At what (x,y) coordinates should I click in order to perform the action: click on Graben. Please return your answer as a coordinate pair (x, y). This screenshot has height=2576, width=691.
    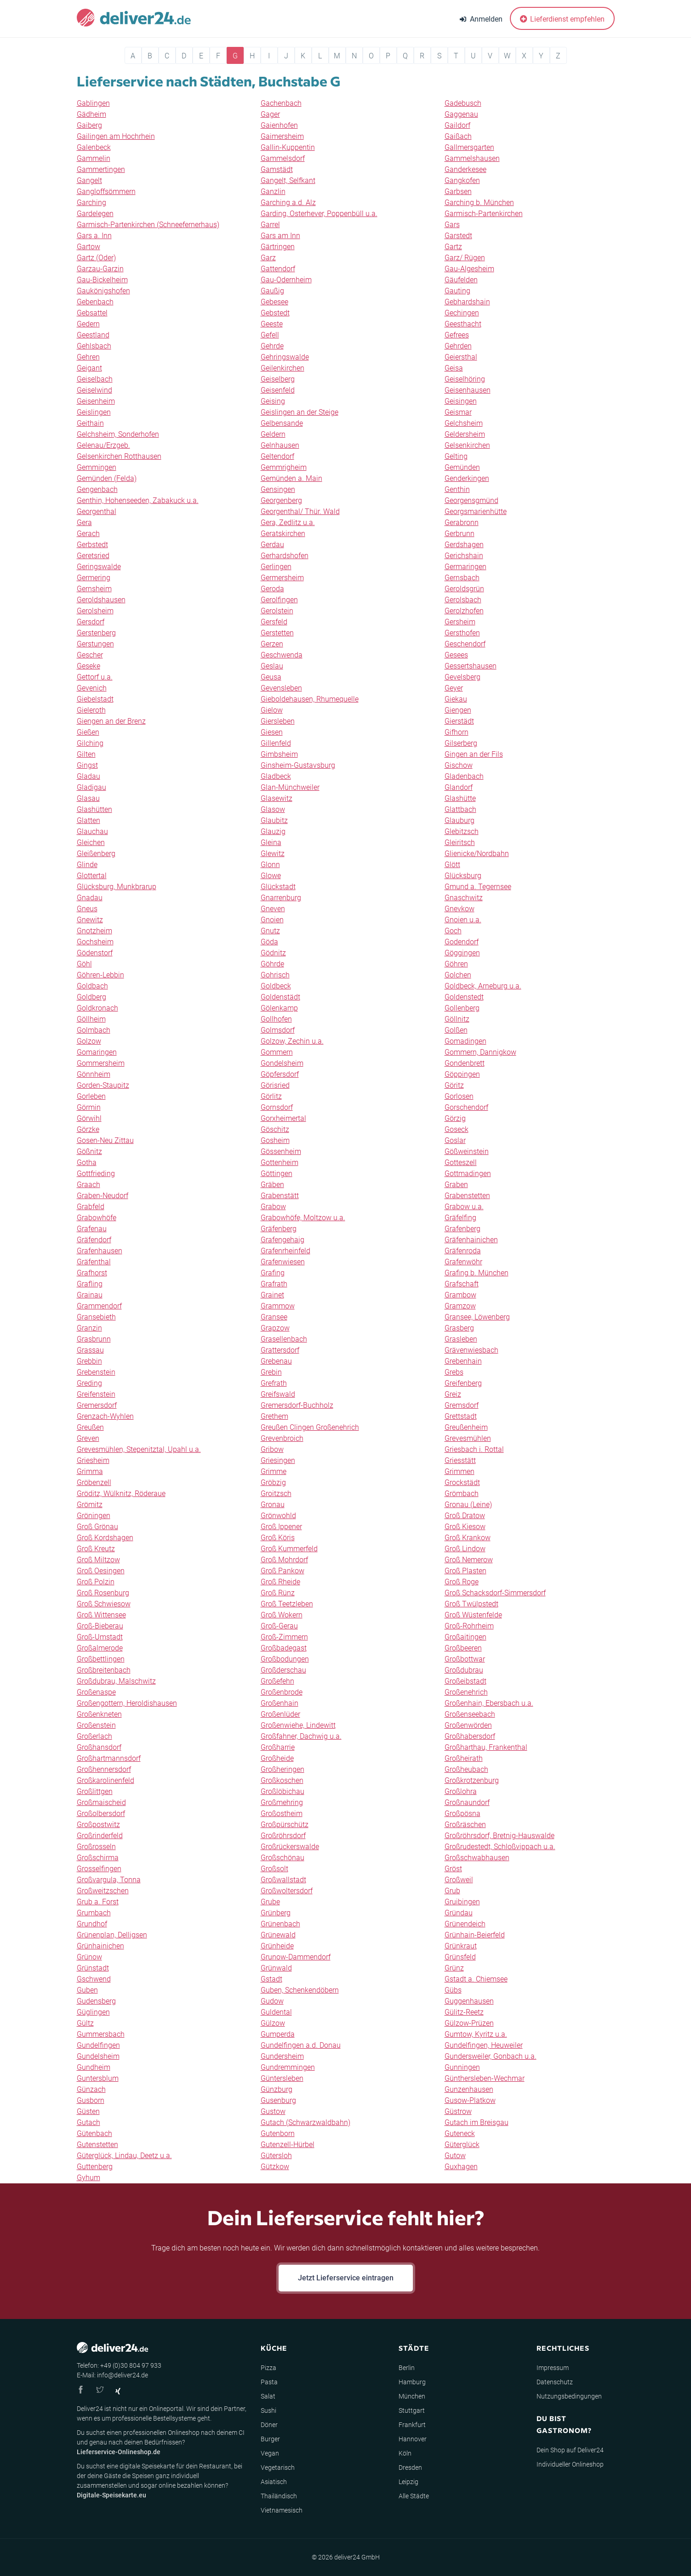
    Looking at the image, I should click on (456, 1184).